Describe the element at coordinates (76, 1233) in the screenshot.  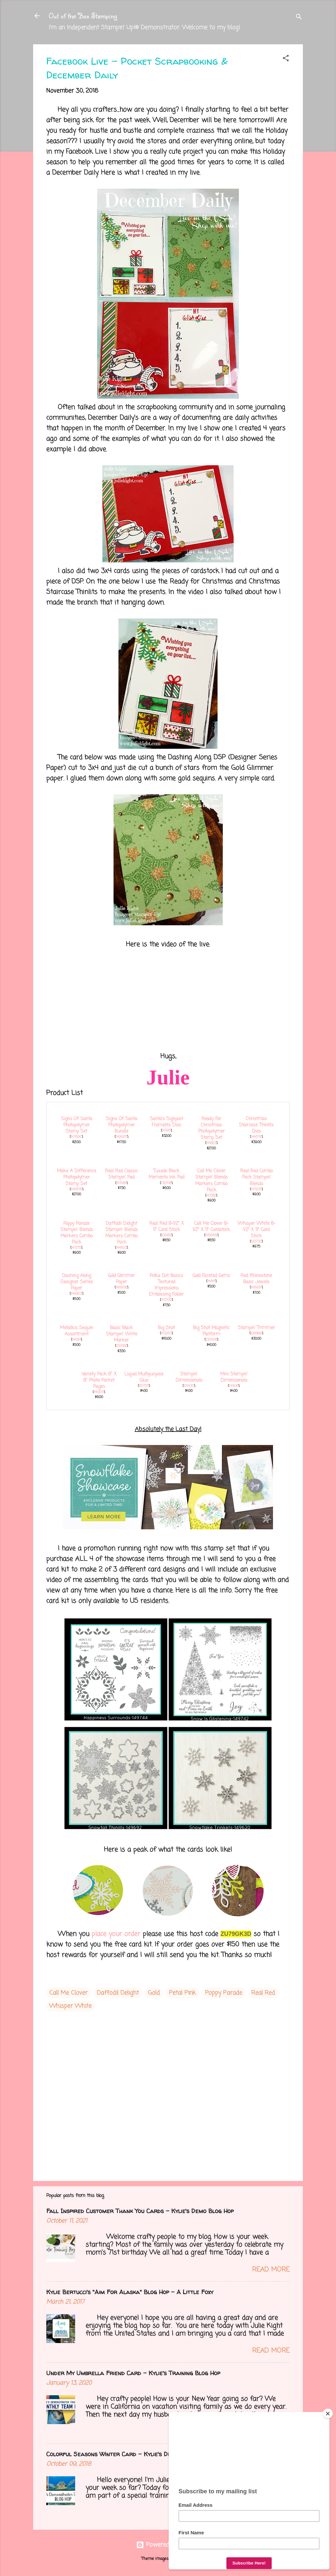
I see `Poppy Parade Stampin' Blends Markers Combo Pack` at that location.